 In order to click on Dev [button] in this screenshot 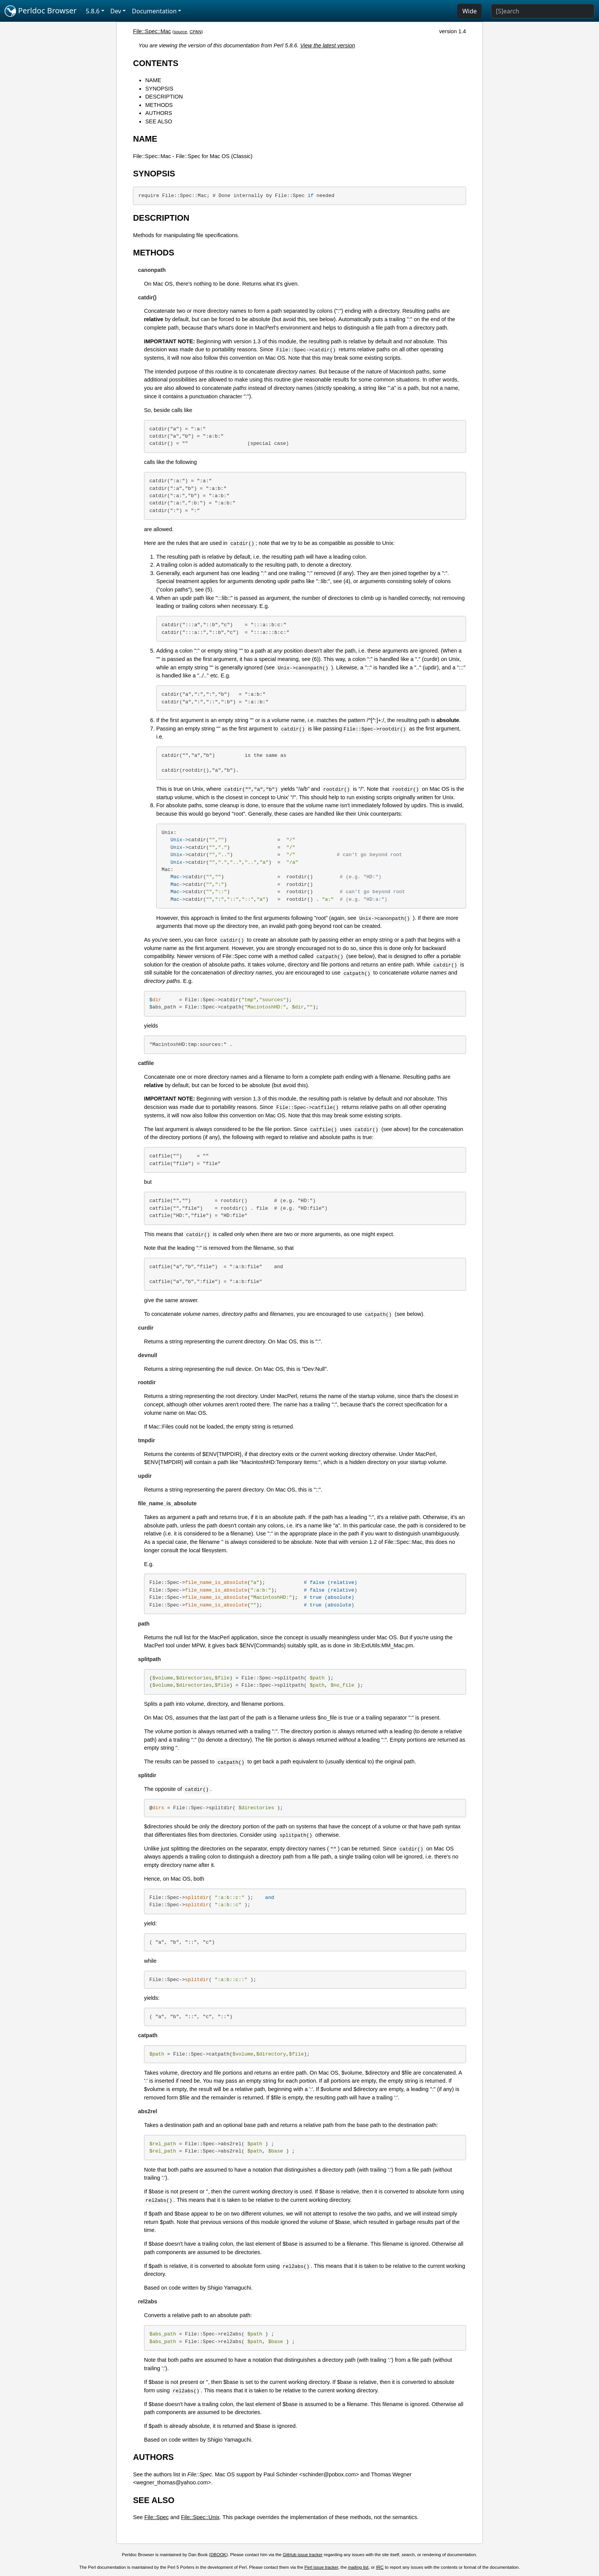, I will do `click(115, 11)`.